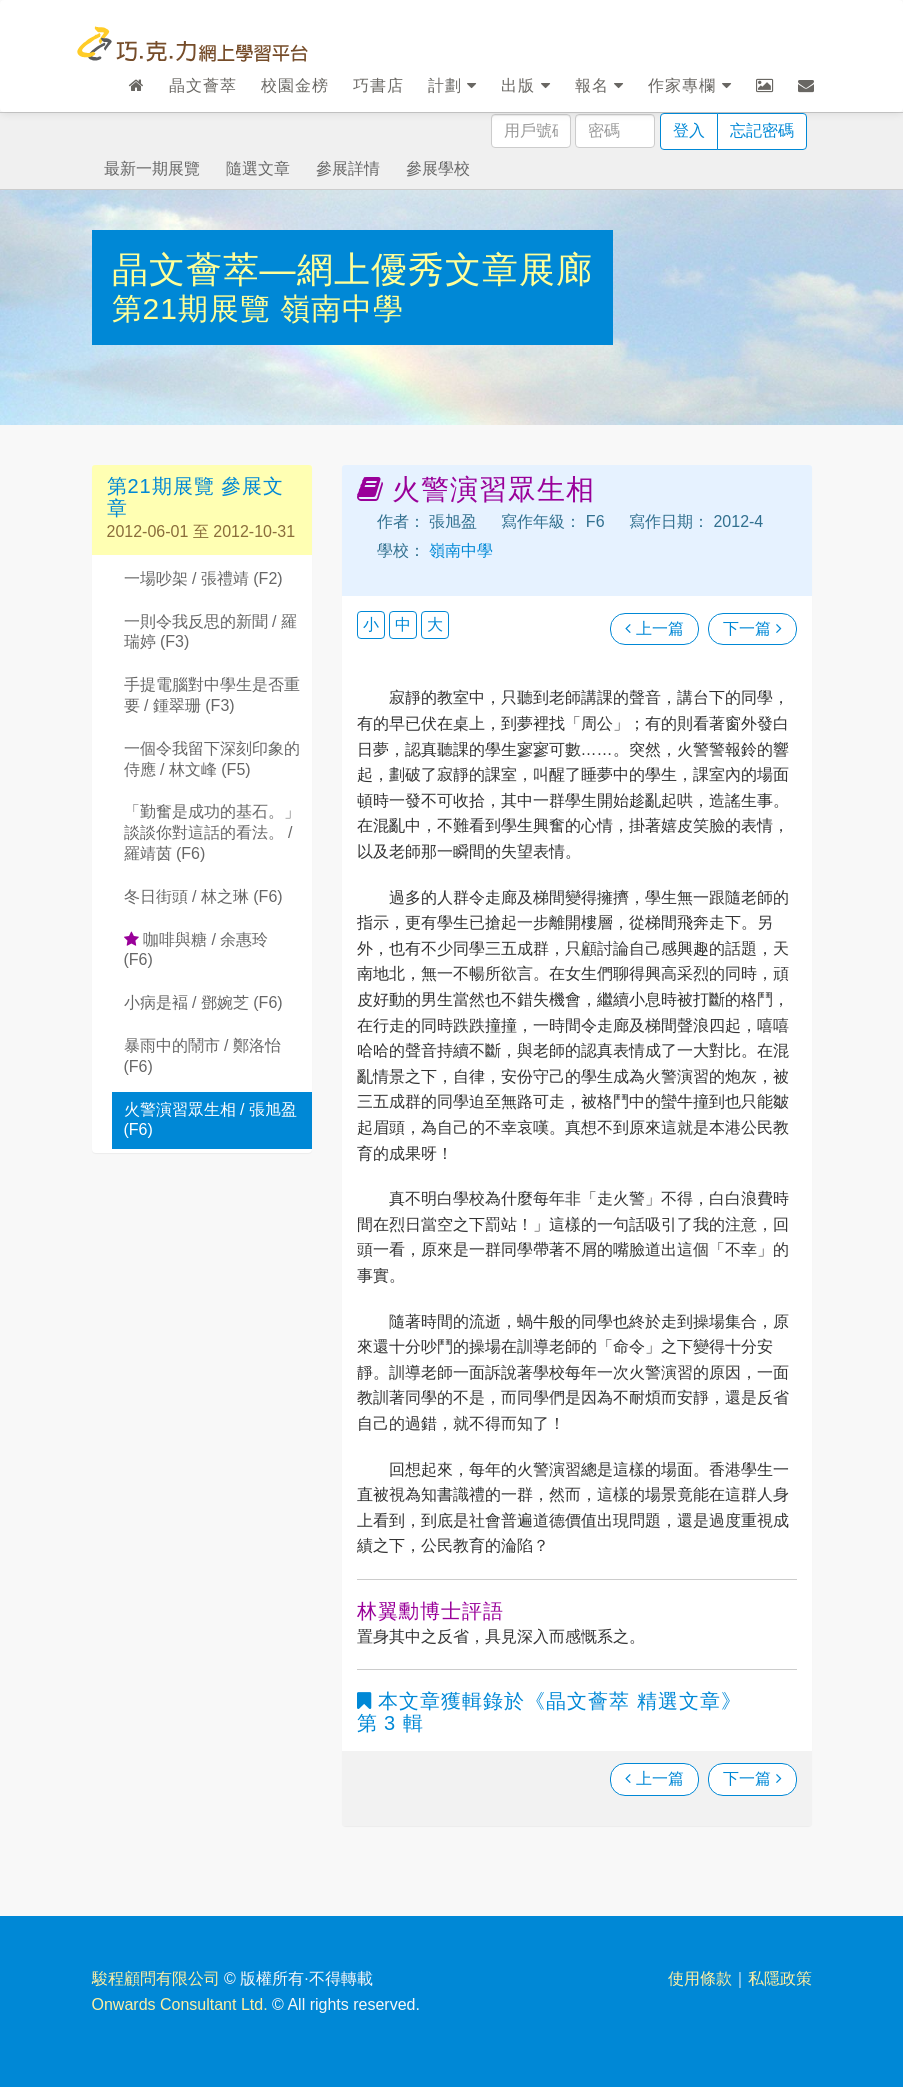 This screenshot has height=2087, width=903. Describe the element at coordinates (689, 85) in the screenshot. I see `作家專欄` at that location.